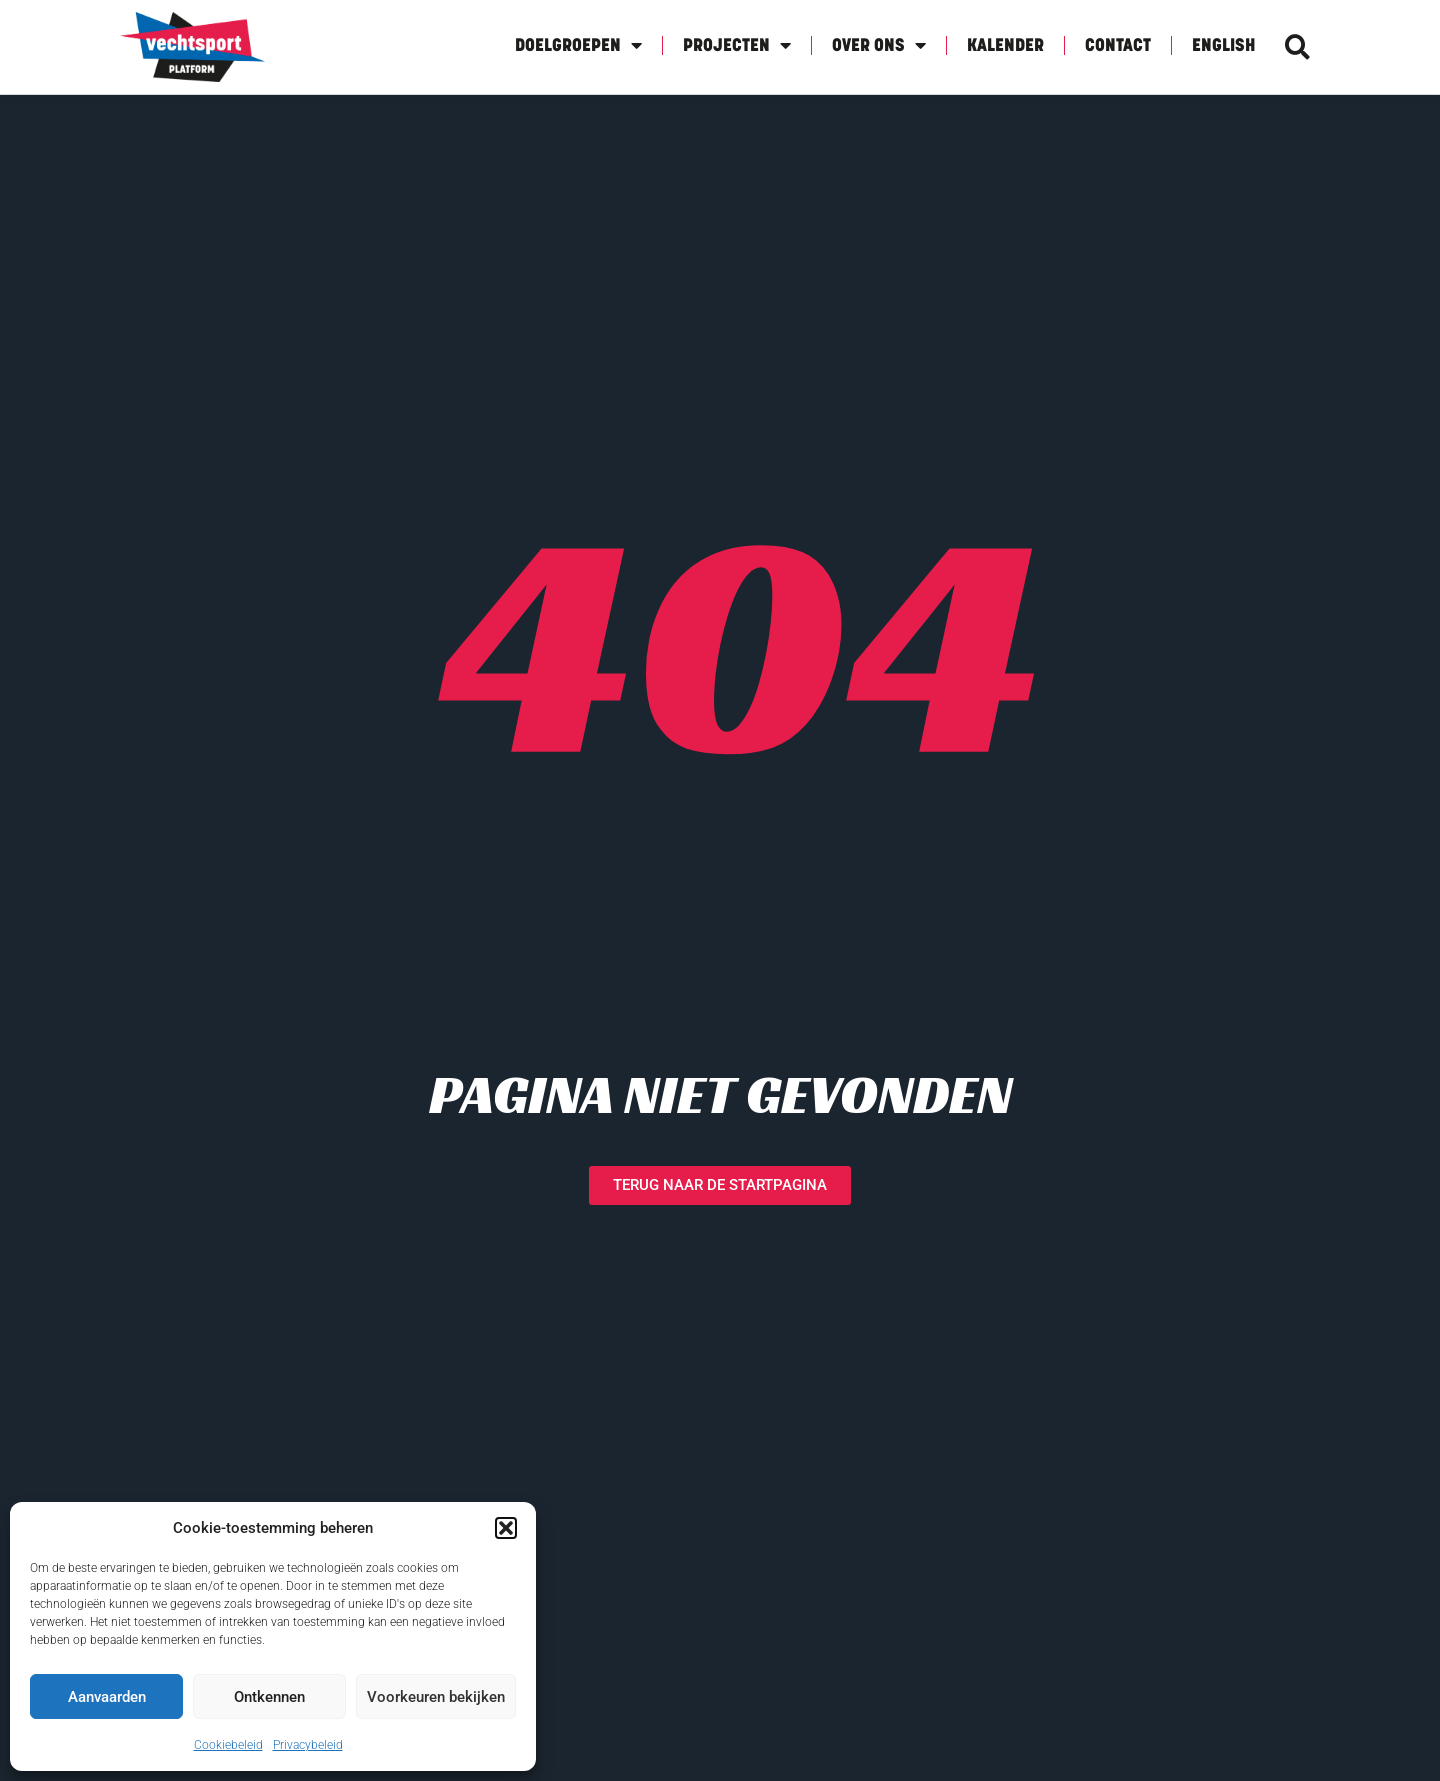 The height and width of the screenshot is (1781, 1440). I want to click on Ontkennen, so click(269, 1697).